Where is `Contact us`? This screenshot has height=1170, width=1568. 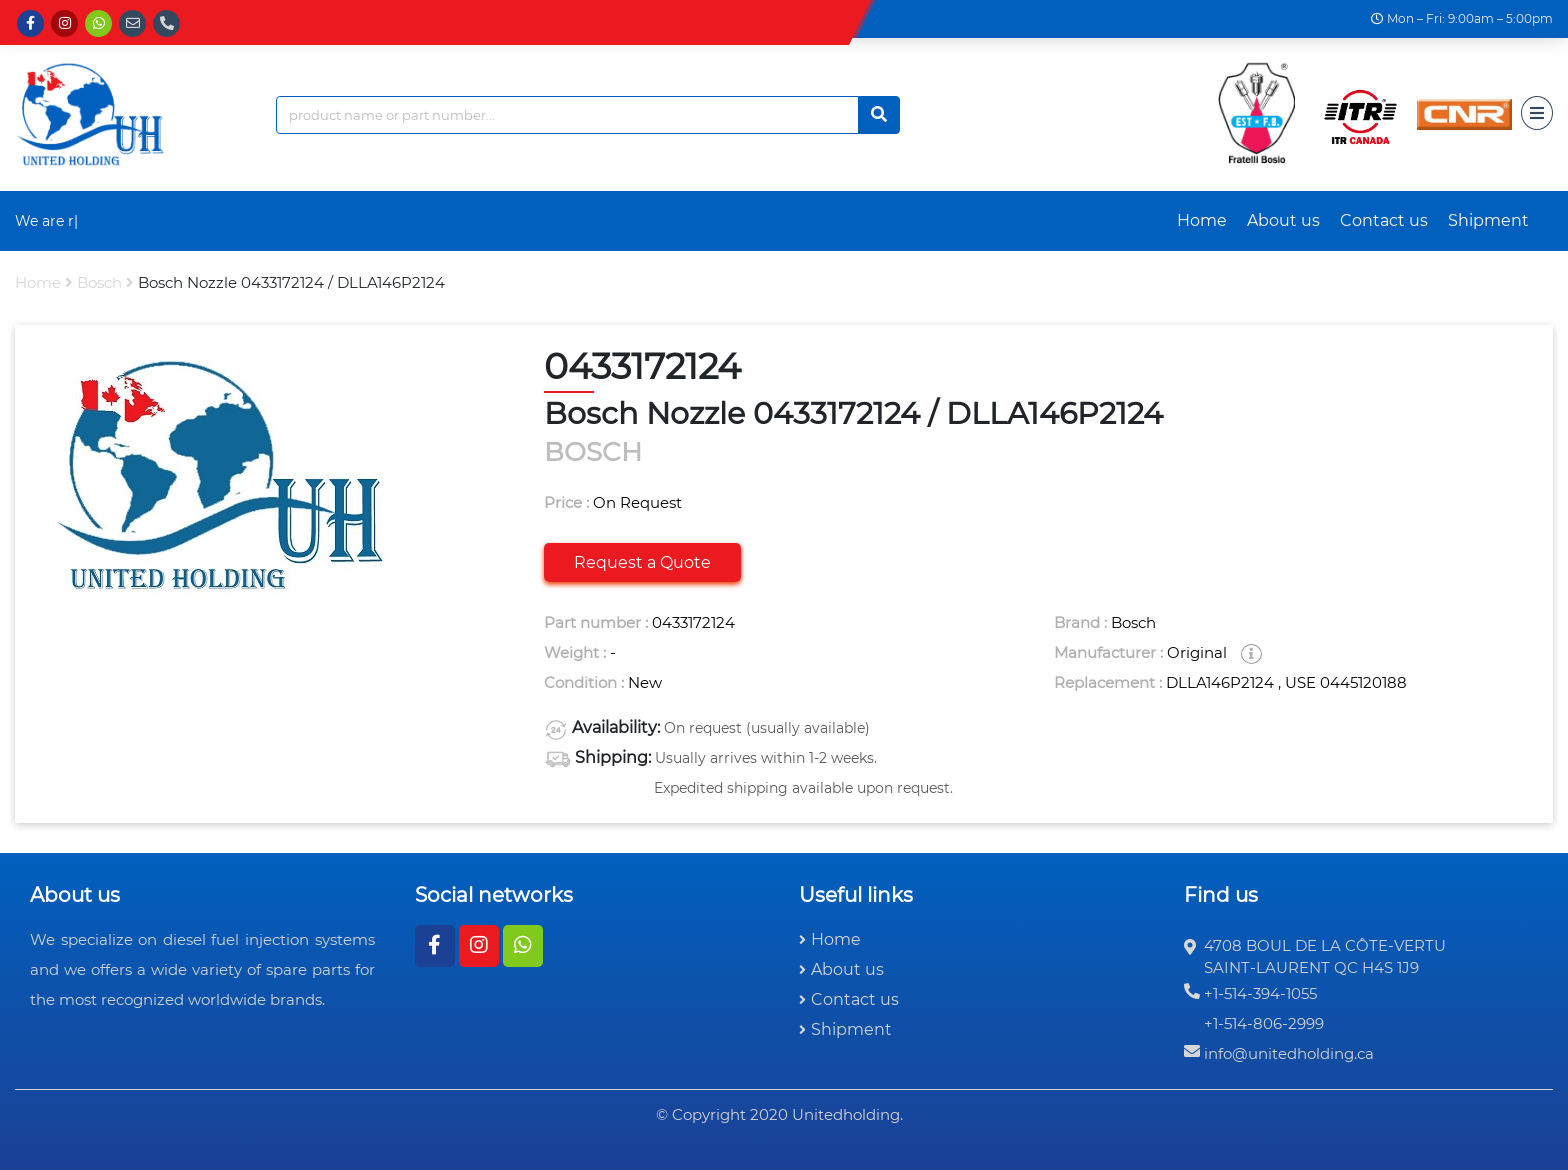 Contact us is located at coordinates (1384, 220).